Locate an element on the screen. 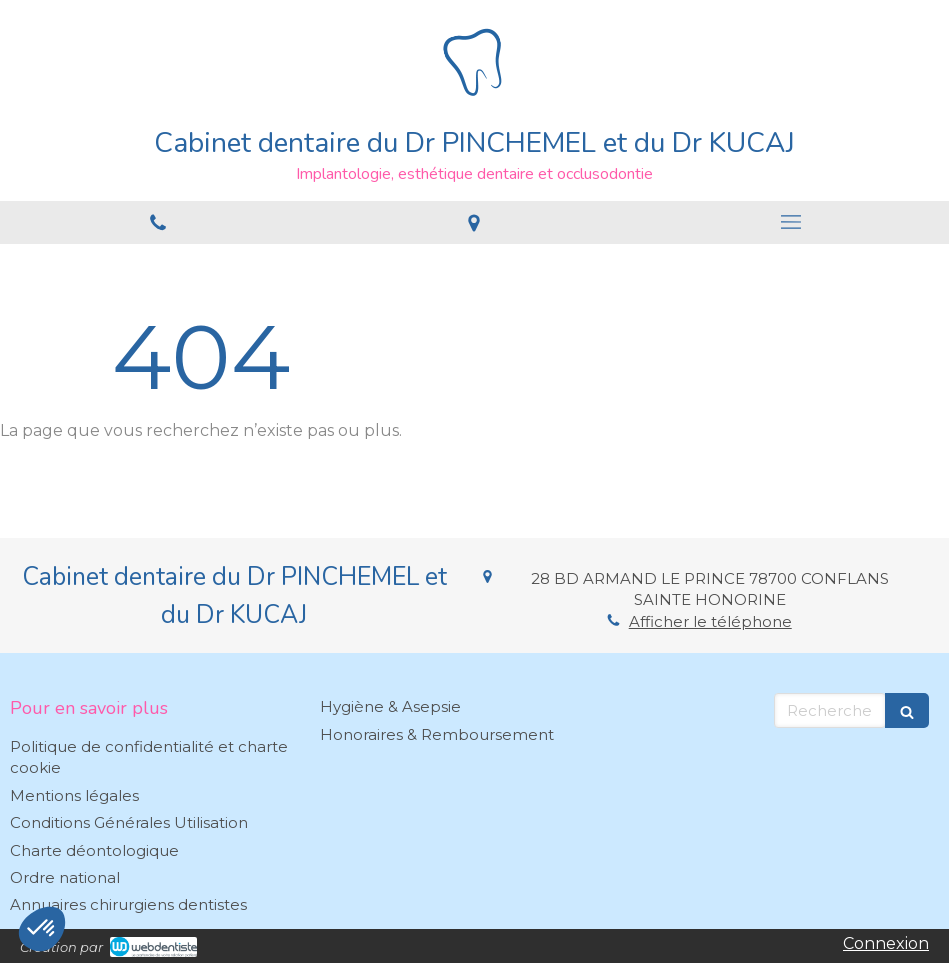 The image size is (949, 963). Afficher le téléphone is located at coordinates (710, 621).